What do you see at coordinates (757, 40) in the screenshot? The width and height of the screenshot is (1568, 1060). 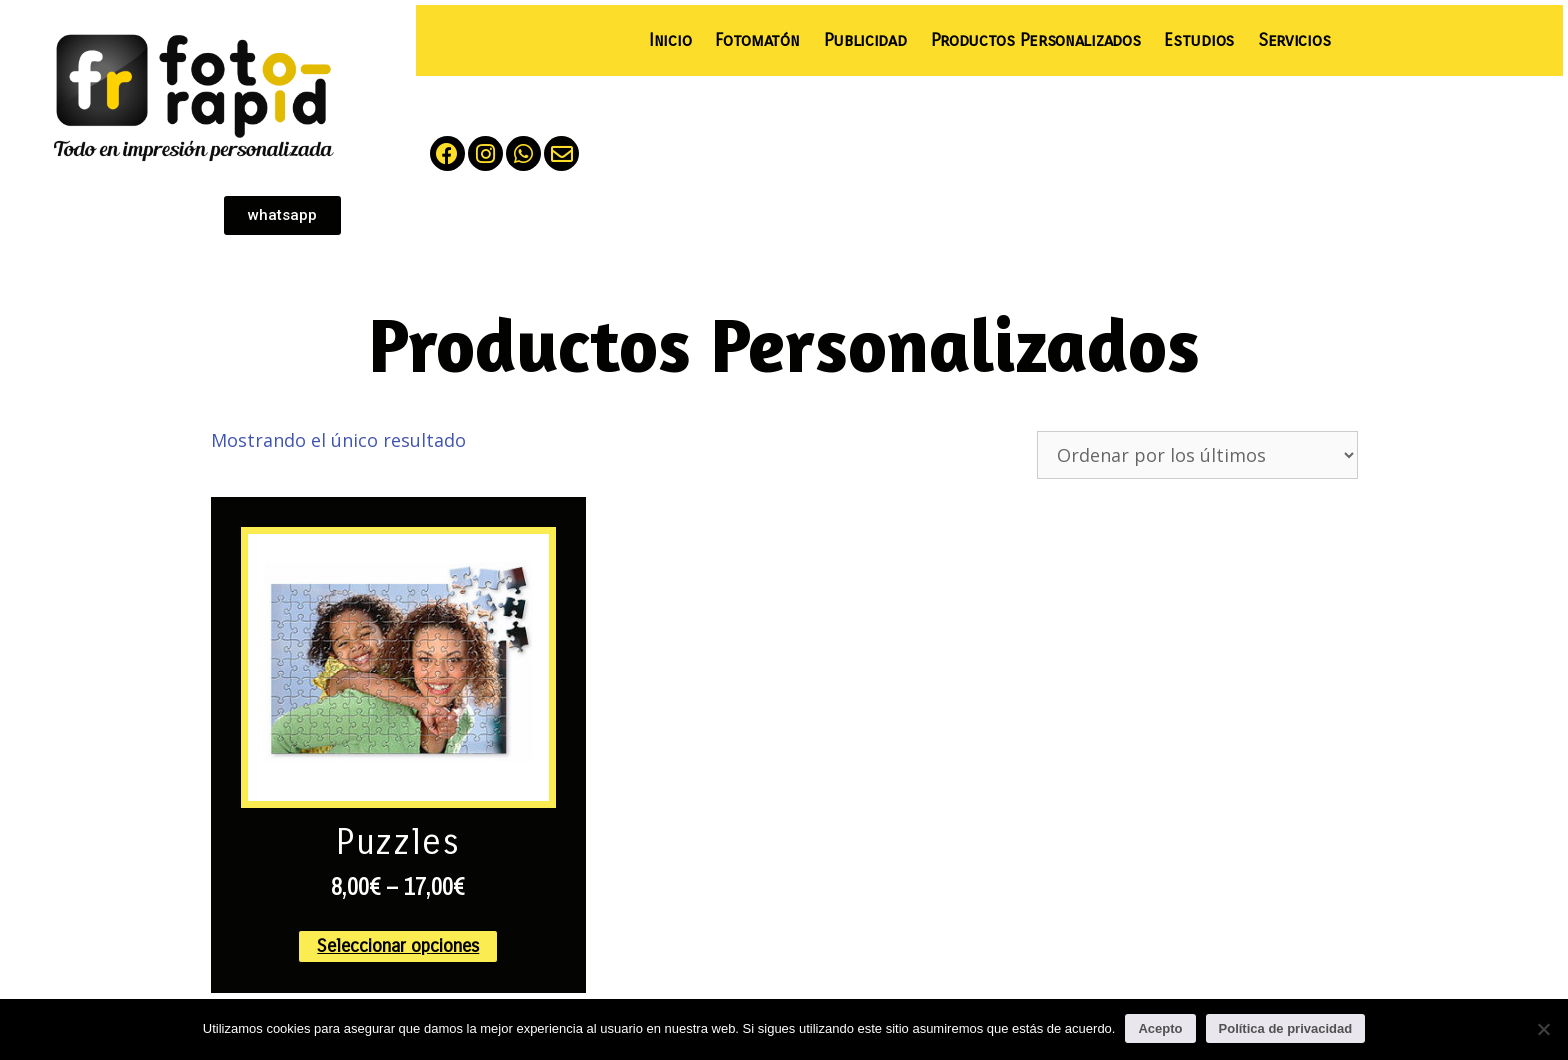 I see `Fotomatón` at bounding box center [757, 40].